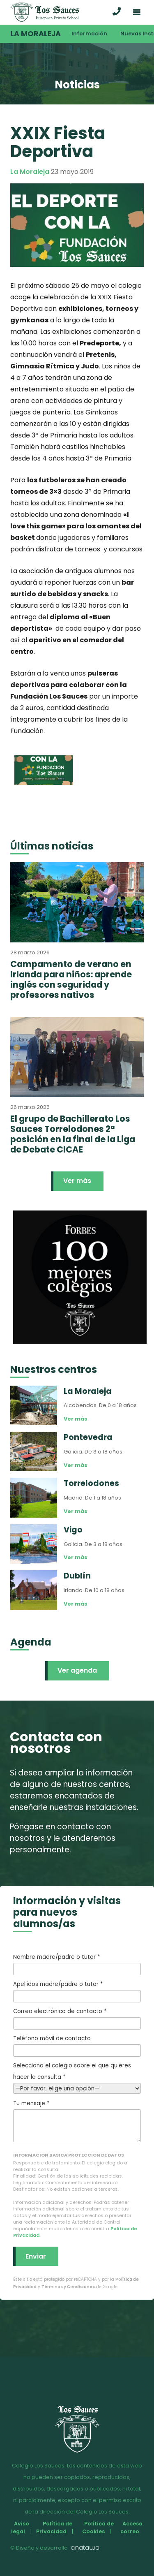  What do you see at coordinates (35, 34) in the screenshot?
I see `La Moraleja` at bounding box center [35, 34].